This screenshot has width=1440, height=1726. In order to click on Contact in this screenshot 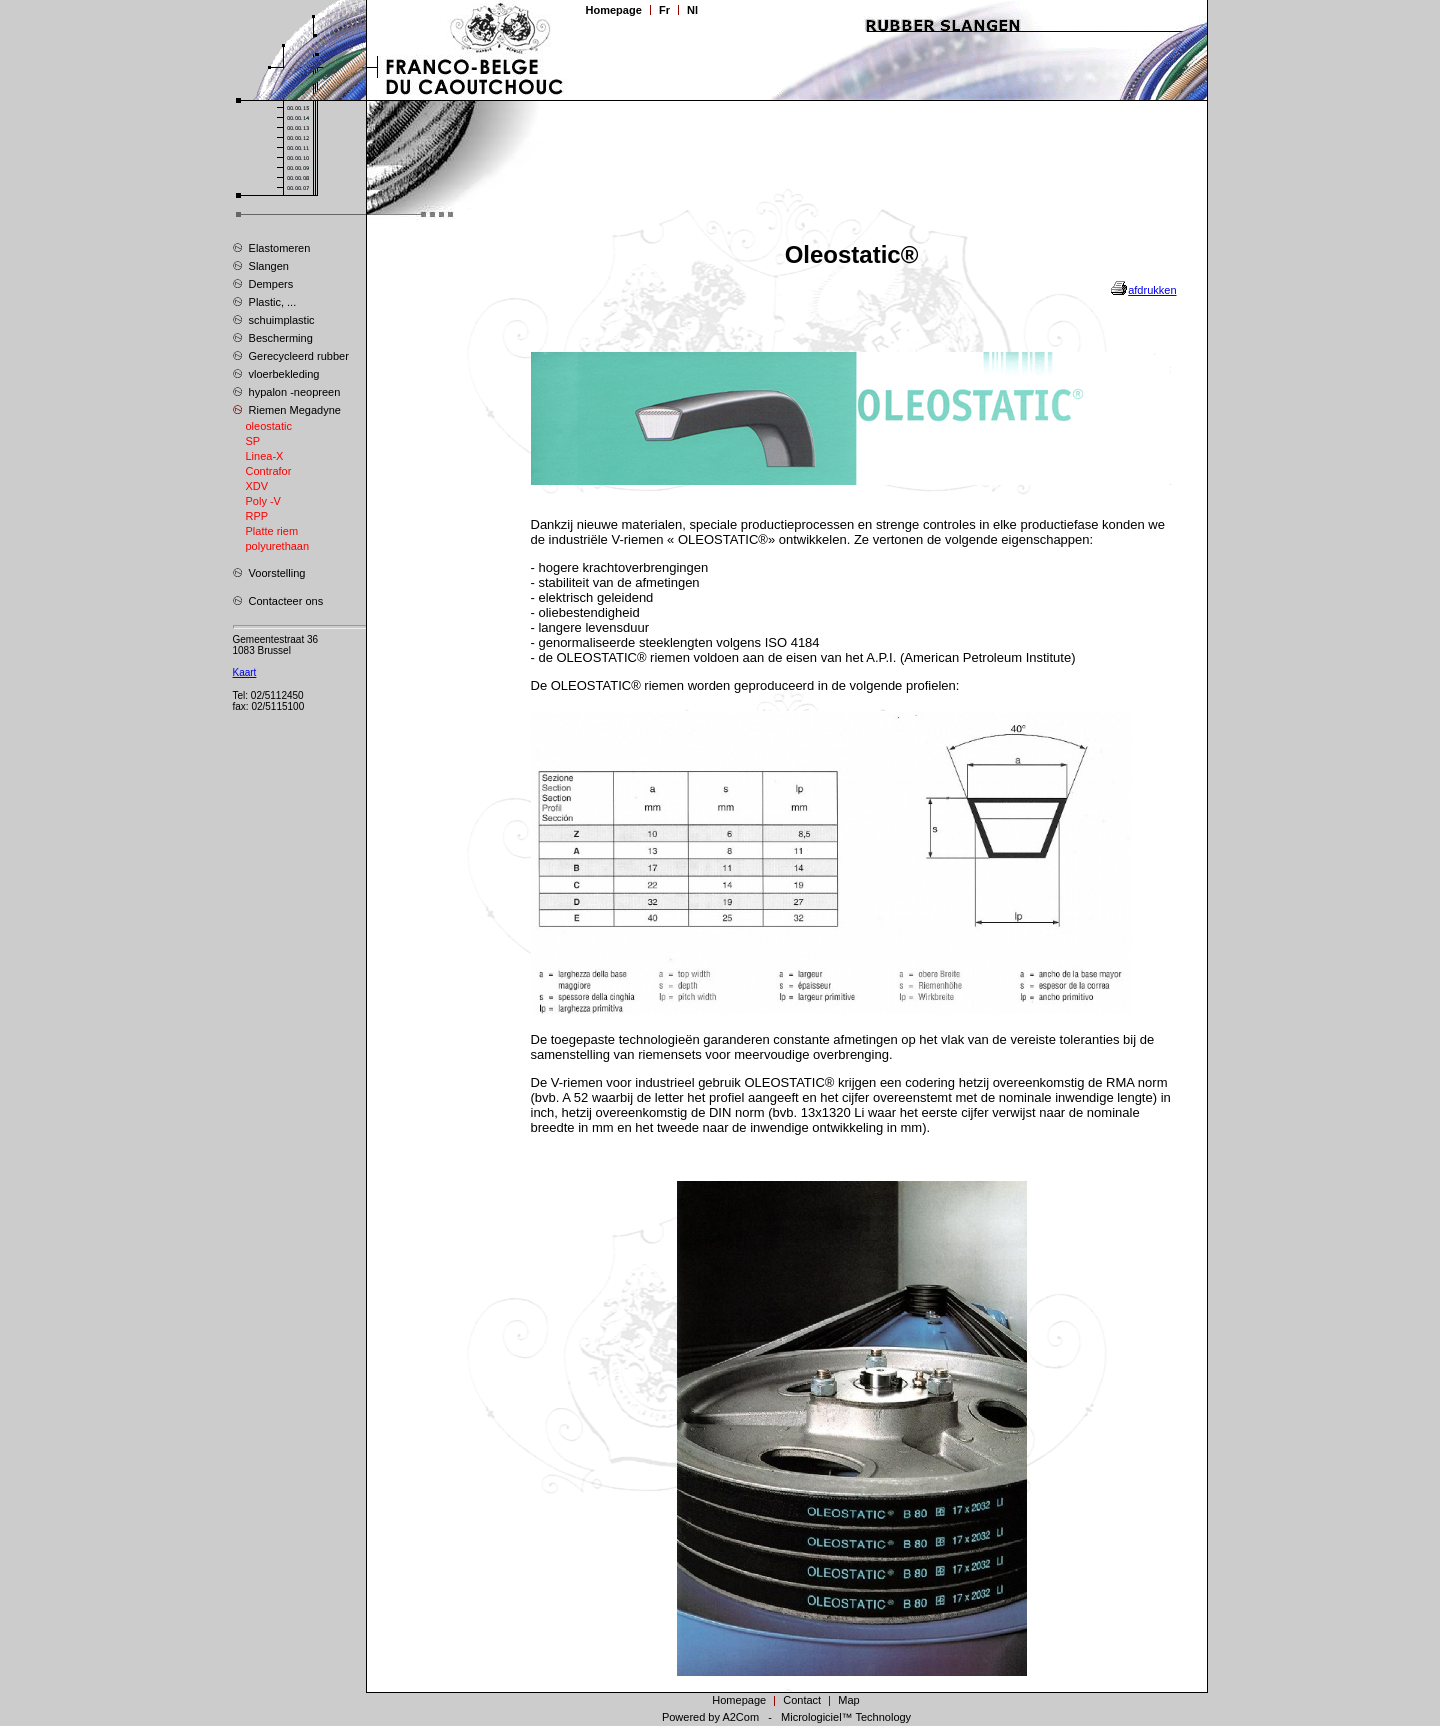, I will do `click(802, 1700)`.